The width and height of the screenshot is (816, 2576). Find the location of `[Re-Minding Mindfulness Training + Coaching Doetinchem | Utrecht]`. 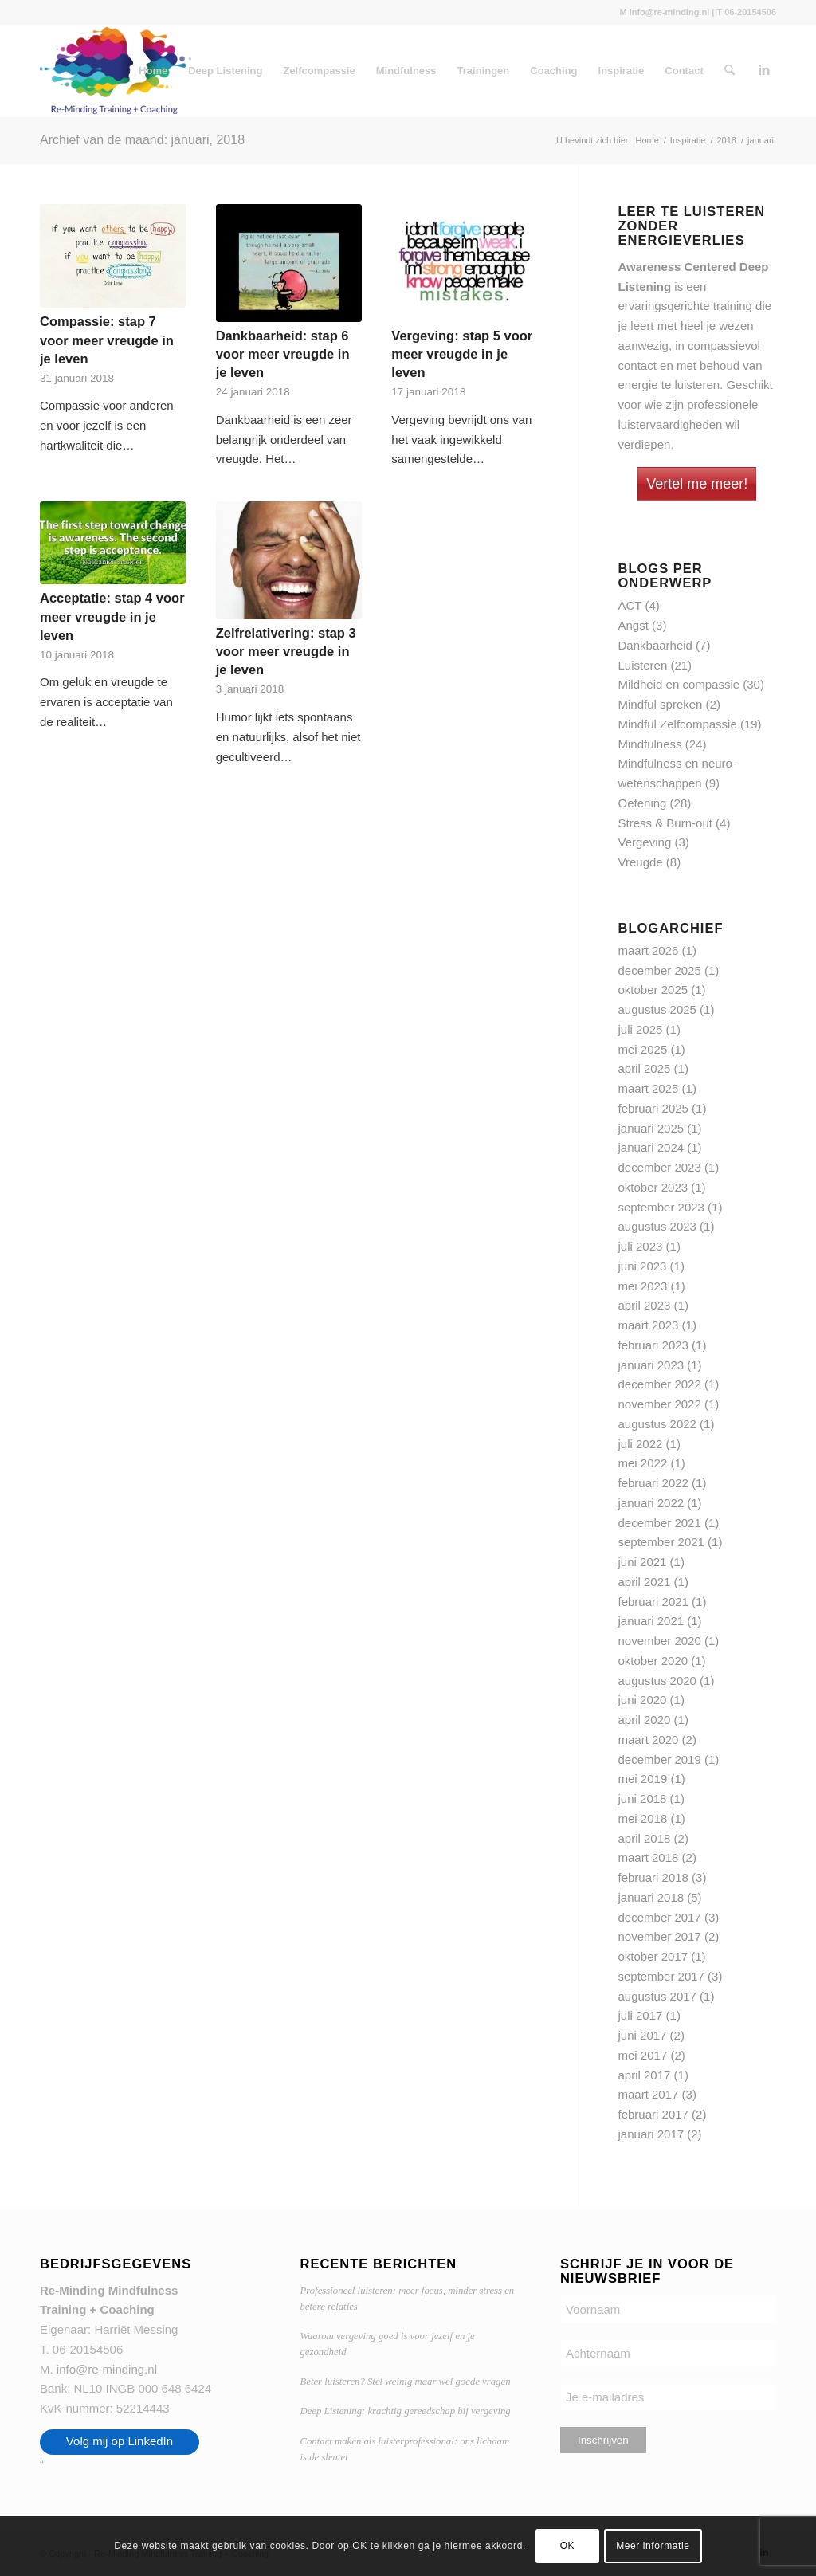

[Re-Minding Mindfulness Training + Coaching Doetinchem | Utrecht] is located at coordinates (115, 71).